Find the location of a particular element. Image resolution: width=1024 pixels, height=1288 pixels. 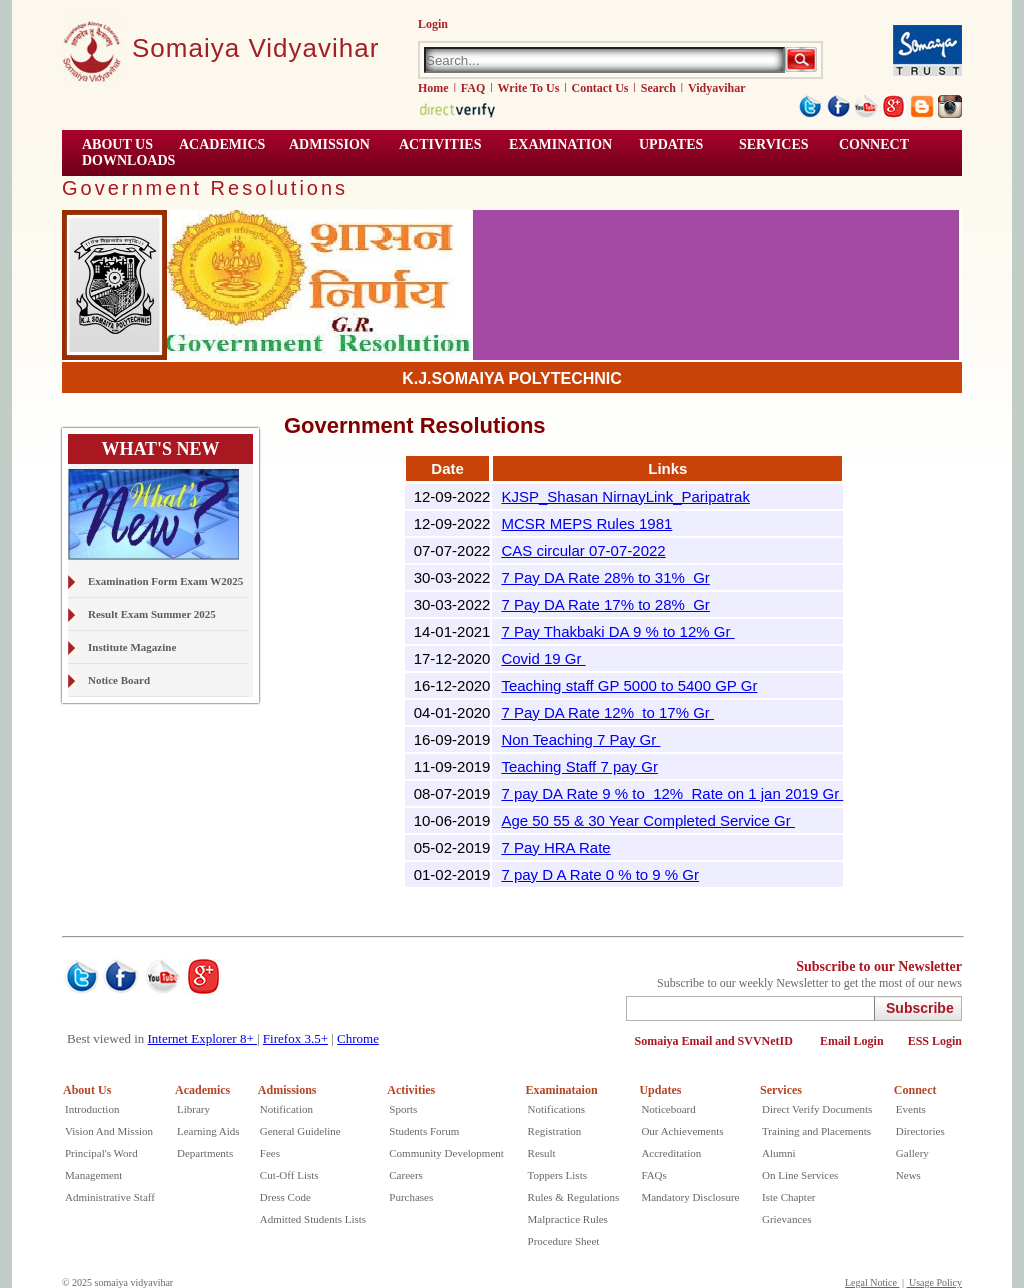

7 Pay Thakbaki DA 9 % to 12% Gr is located at coordinates (617, 631).